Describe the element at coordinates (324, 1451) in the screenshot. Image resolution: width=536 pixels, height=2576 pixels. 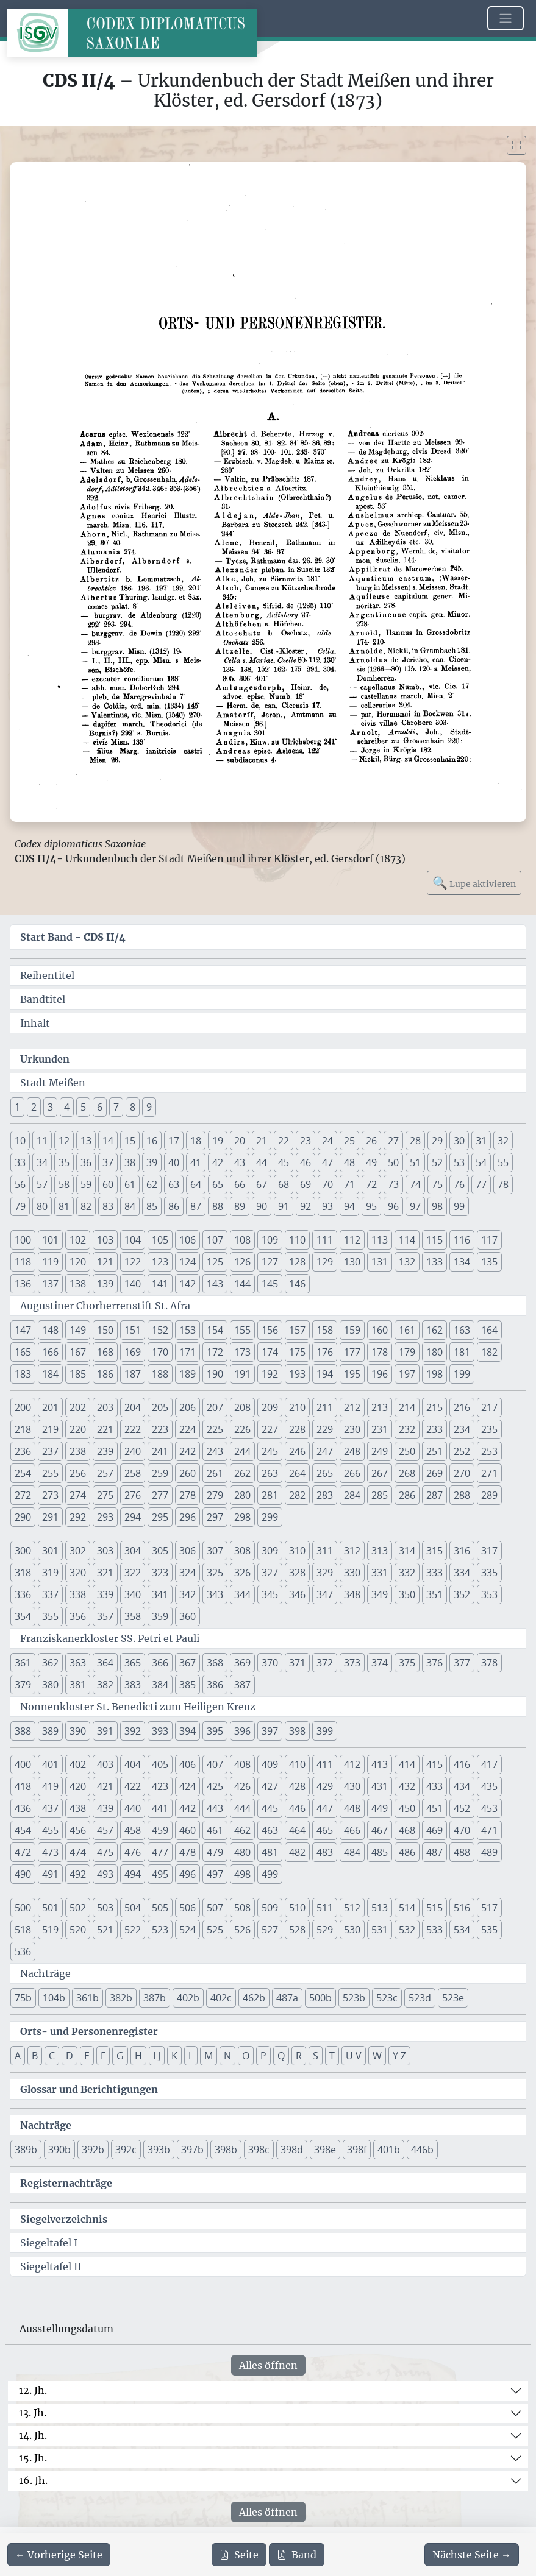
I see `247 [button]` at that location.